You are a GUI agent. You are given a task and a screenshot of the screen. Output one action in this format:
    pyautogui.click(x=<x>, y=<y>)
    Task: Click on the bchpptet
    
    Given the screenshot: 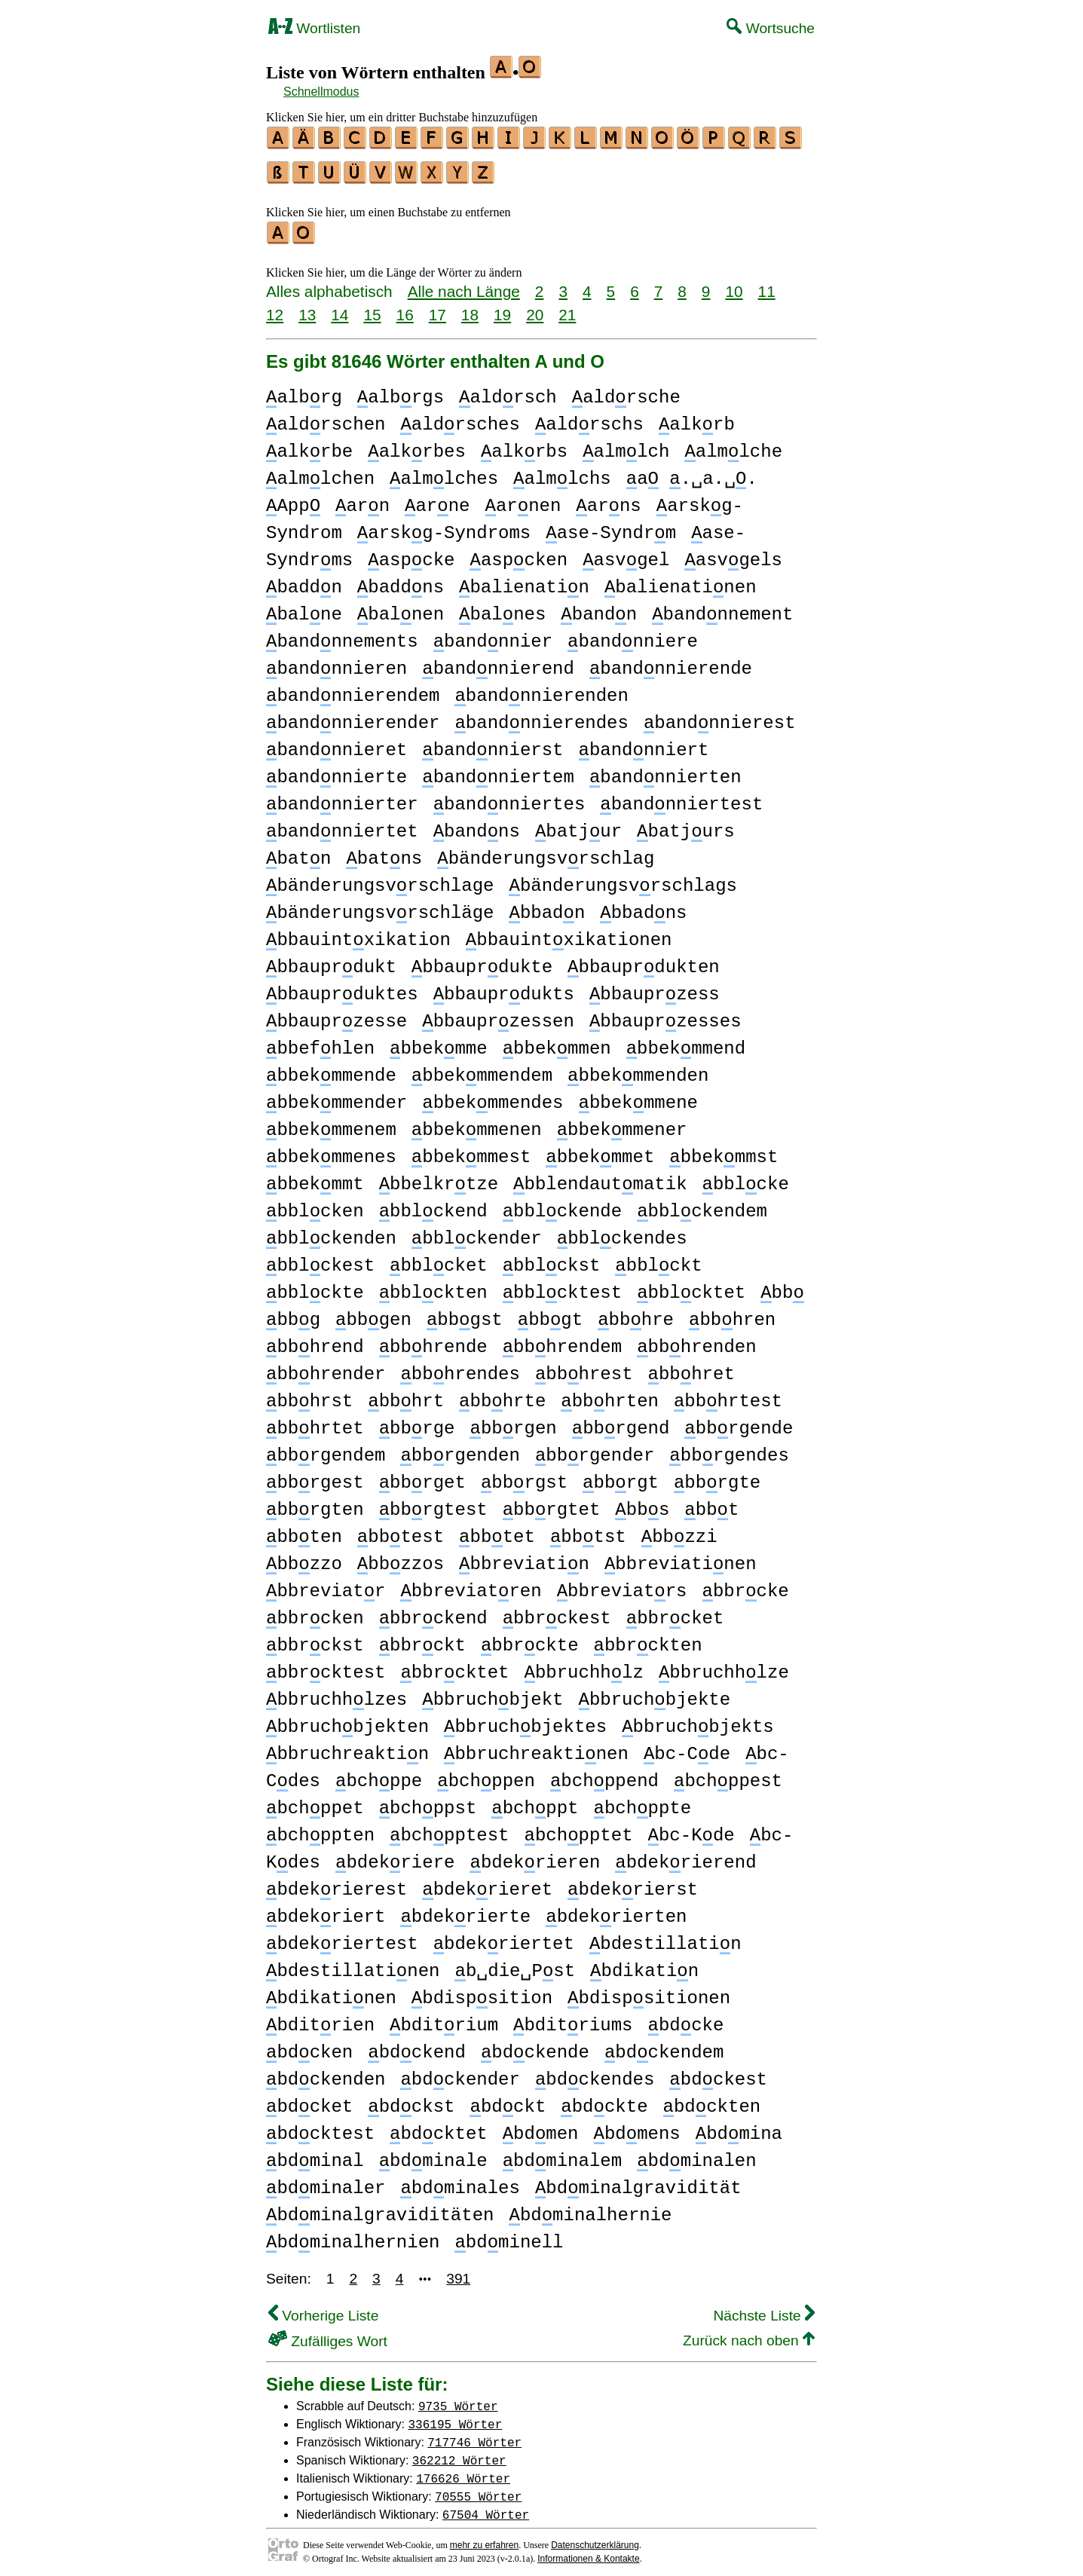 What is the action you would take?
    pyautogui.click(x=578, y=1828)
    